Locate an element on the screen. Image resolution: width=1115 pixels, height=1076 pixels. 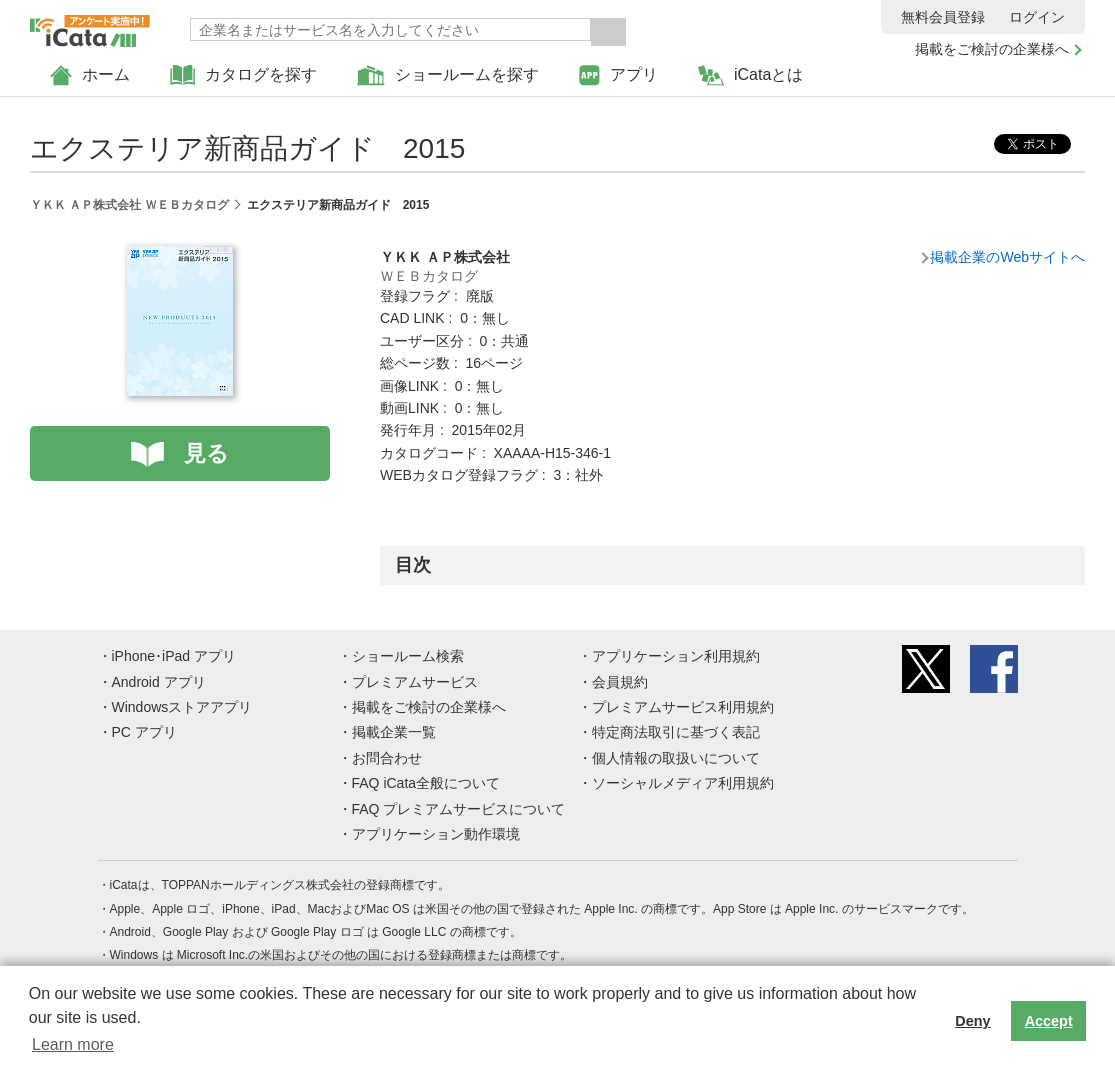
ホーム is located at coordinates (90, 75).